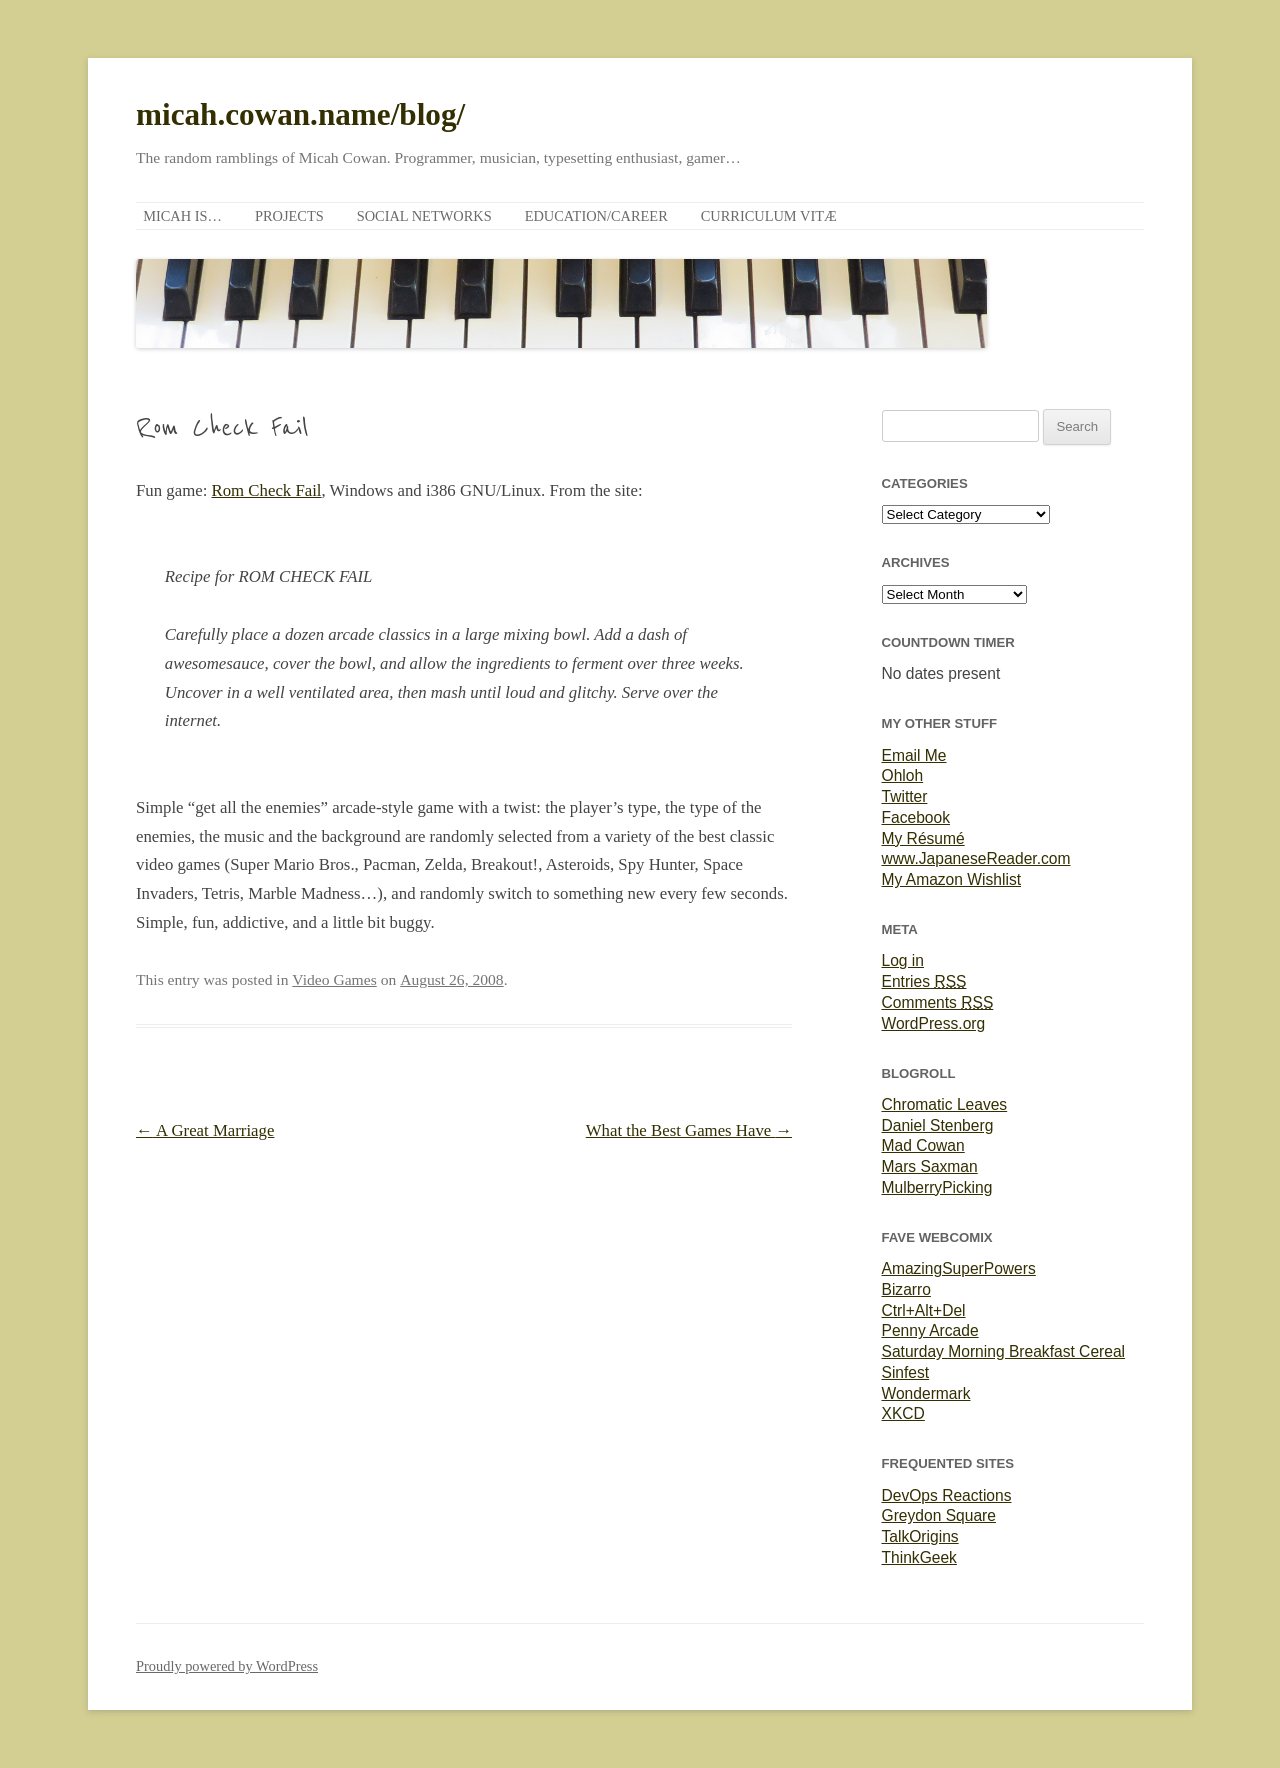  I want to click on Proudly powered by WordPress, so click(227, 1666).